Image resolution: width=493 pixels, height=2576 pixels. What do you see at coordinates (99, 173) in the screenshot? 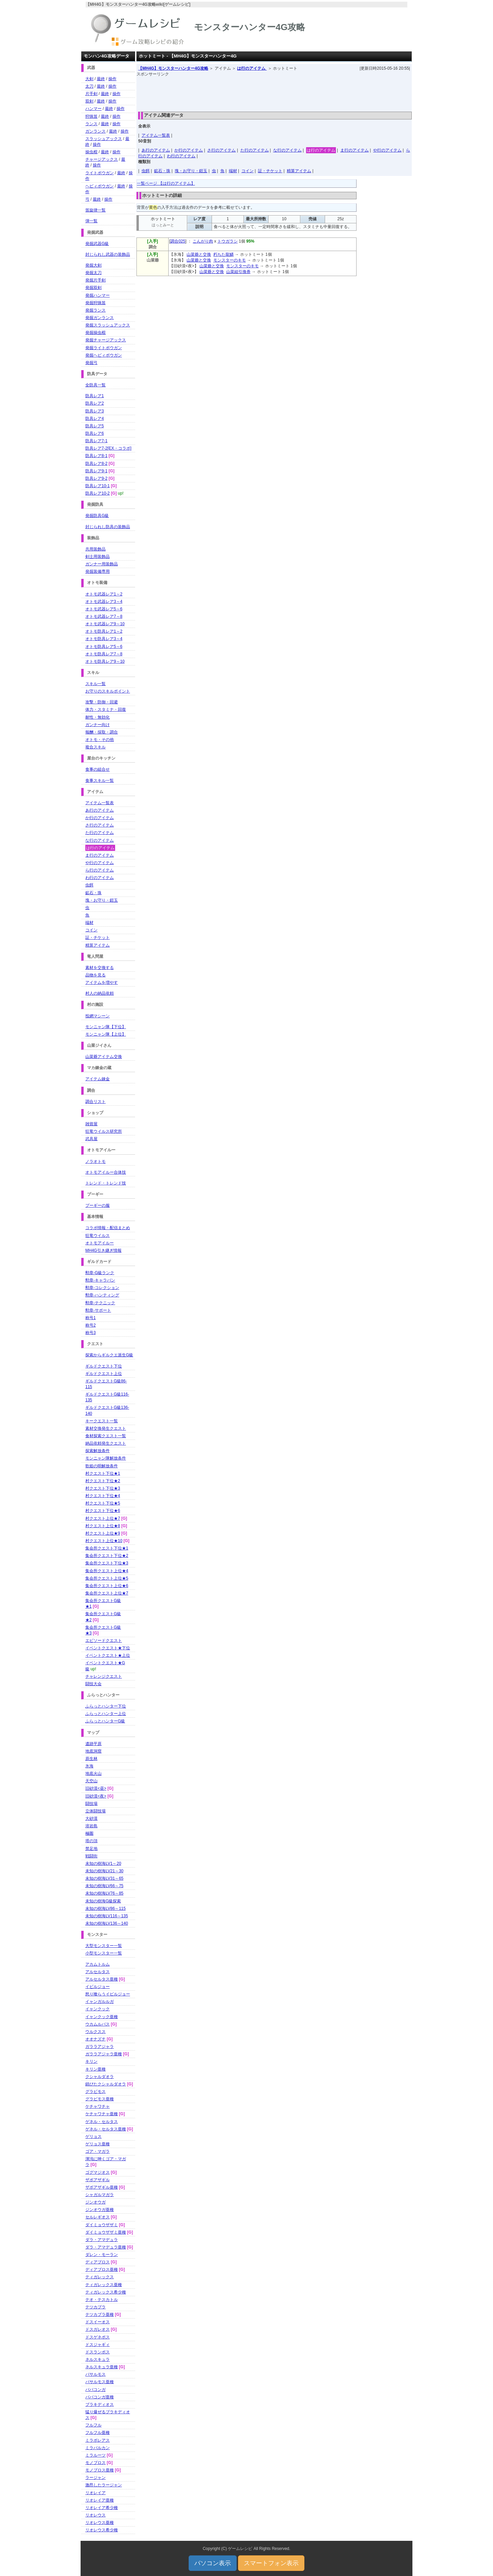
I see `ライトボウガン` at bounding box center [99, 173].